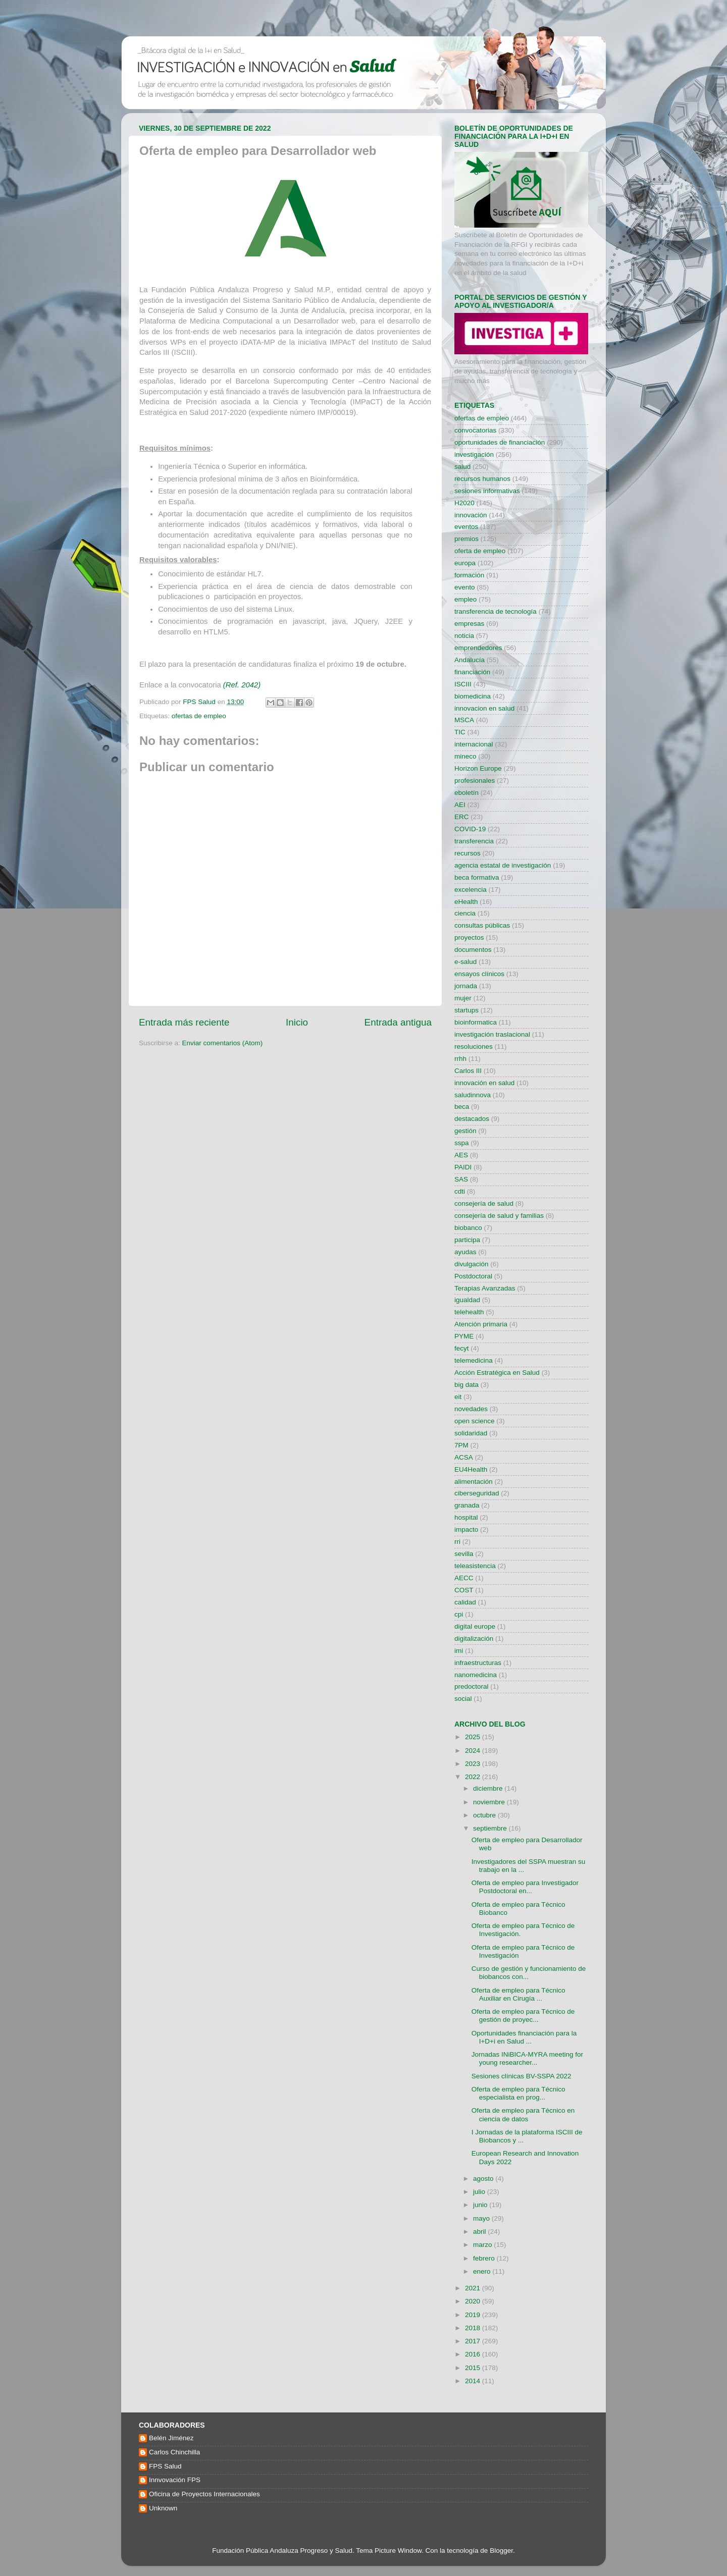 The height and width of the screenshot is (2576, 727). Describe the element at coordinates (465, 1131) in the screenshot. I see `gestión` at that location.